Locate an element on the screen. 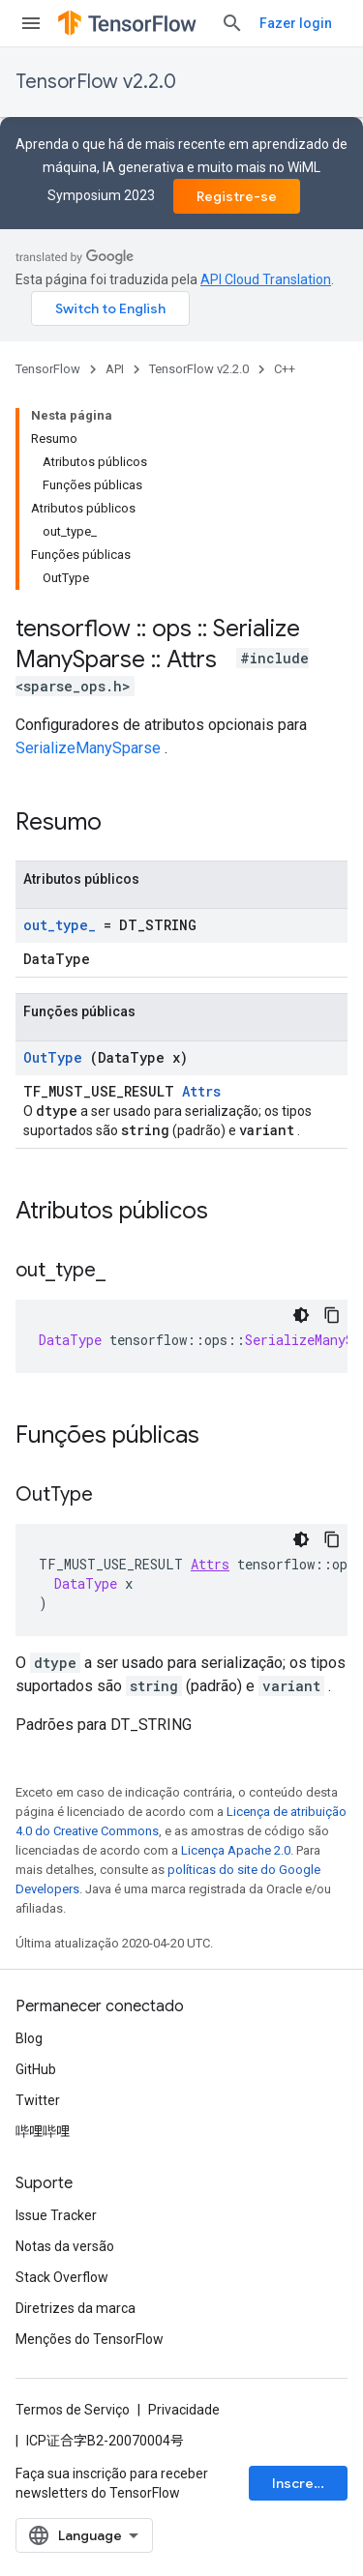  API Cloud Translation is located at coordinates (265, 279).